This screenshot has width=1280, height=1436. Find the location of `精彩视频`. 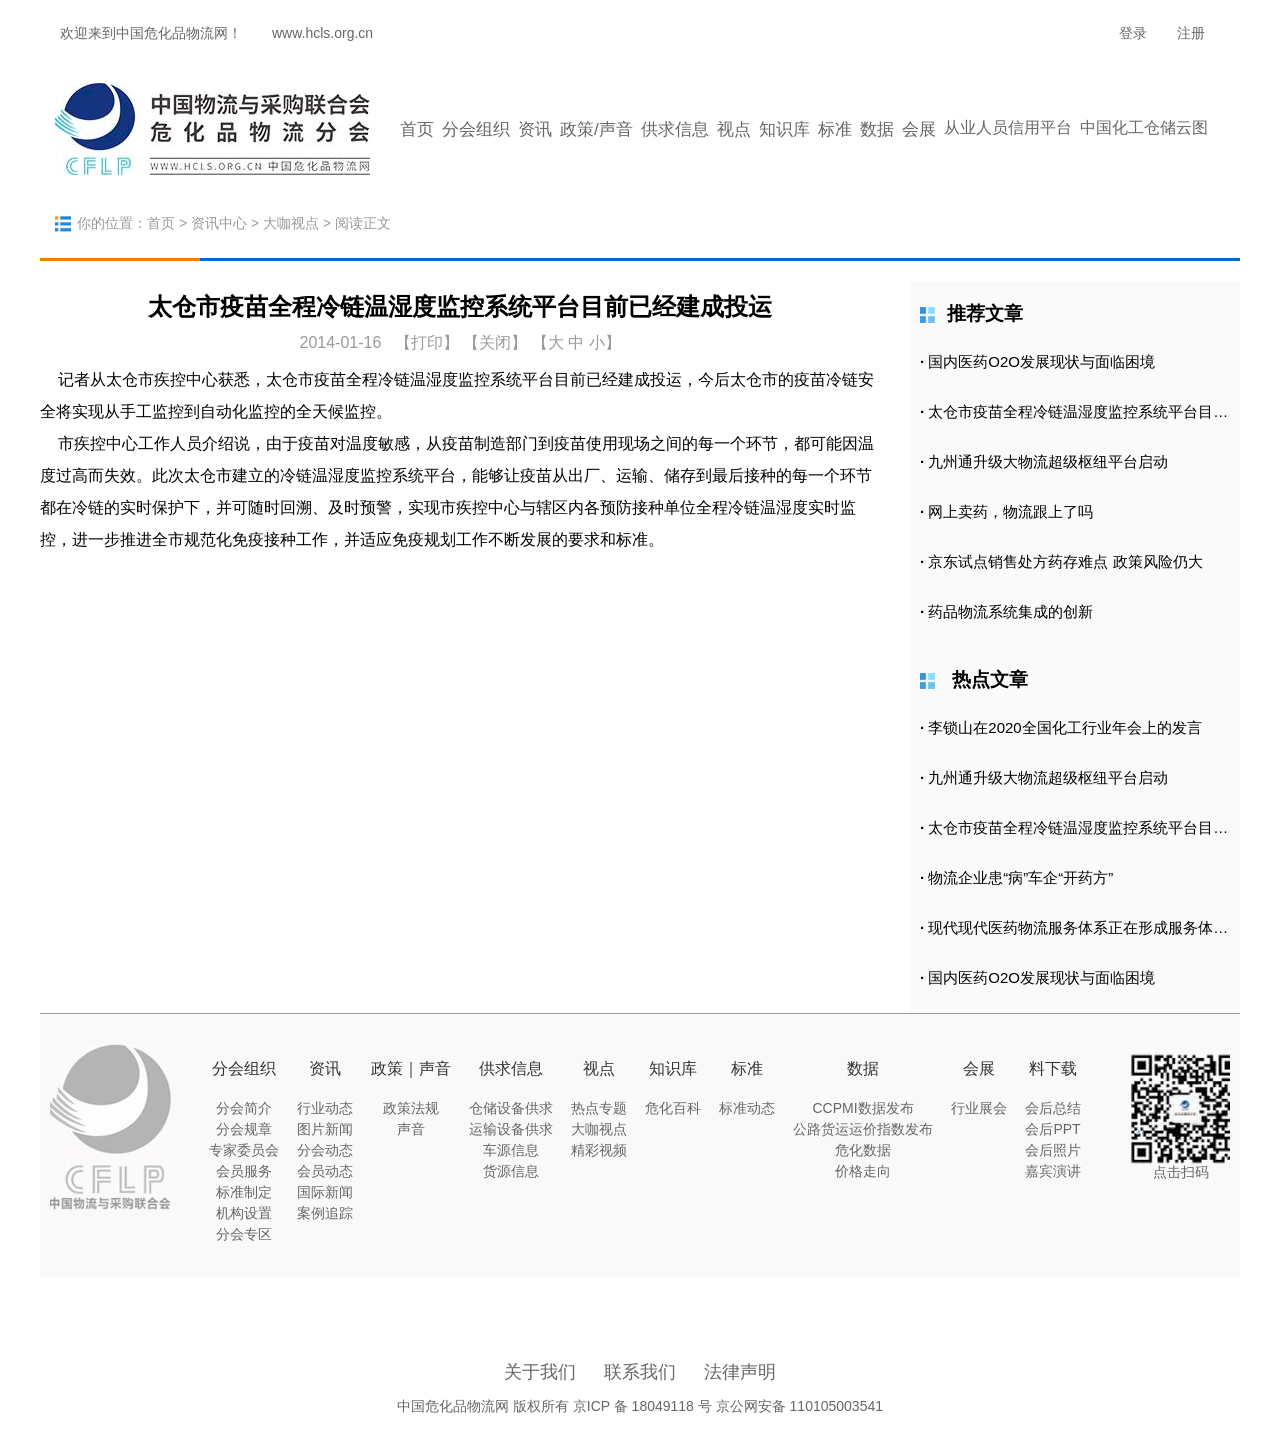

精彩视频 is located at coordinates (599, 1150).